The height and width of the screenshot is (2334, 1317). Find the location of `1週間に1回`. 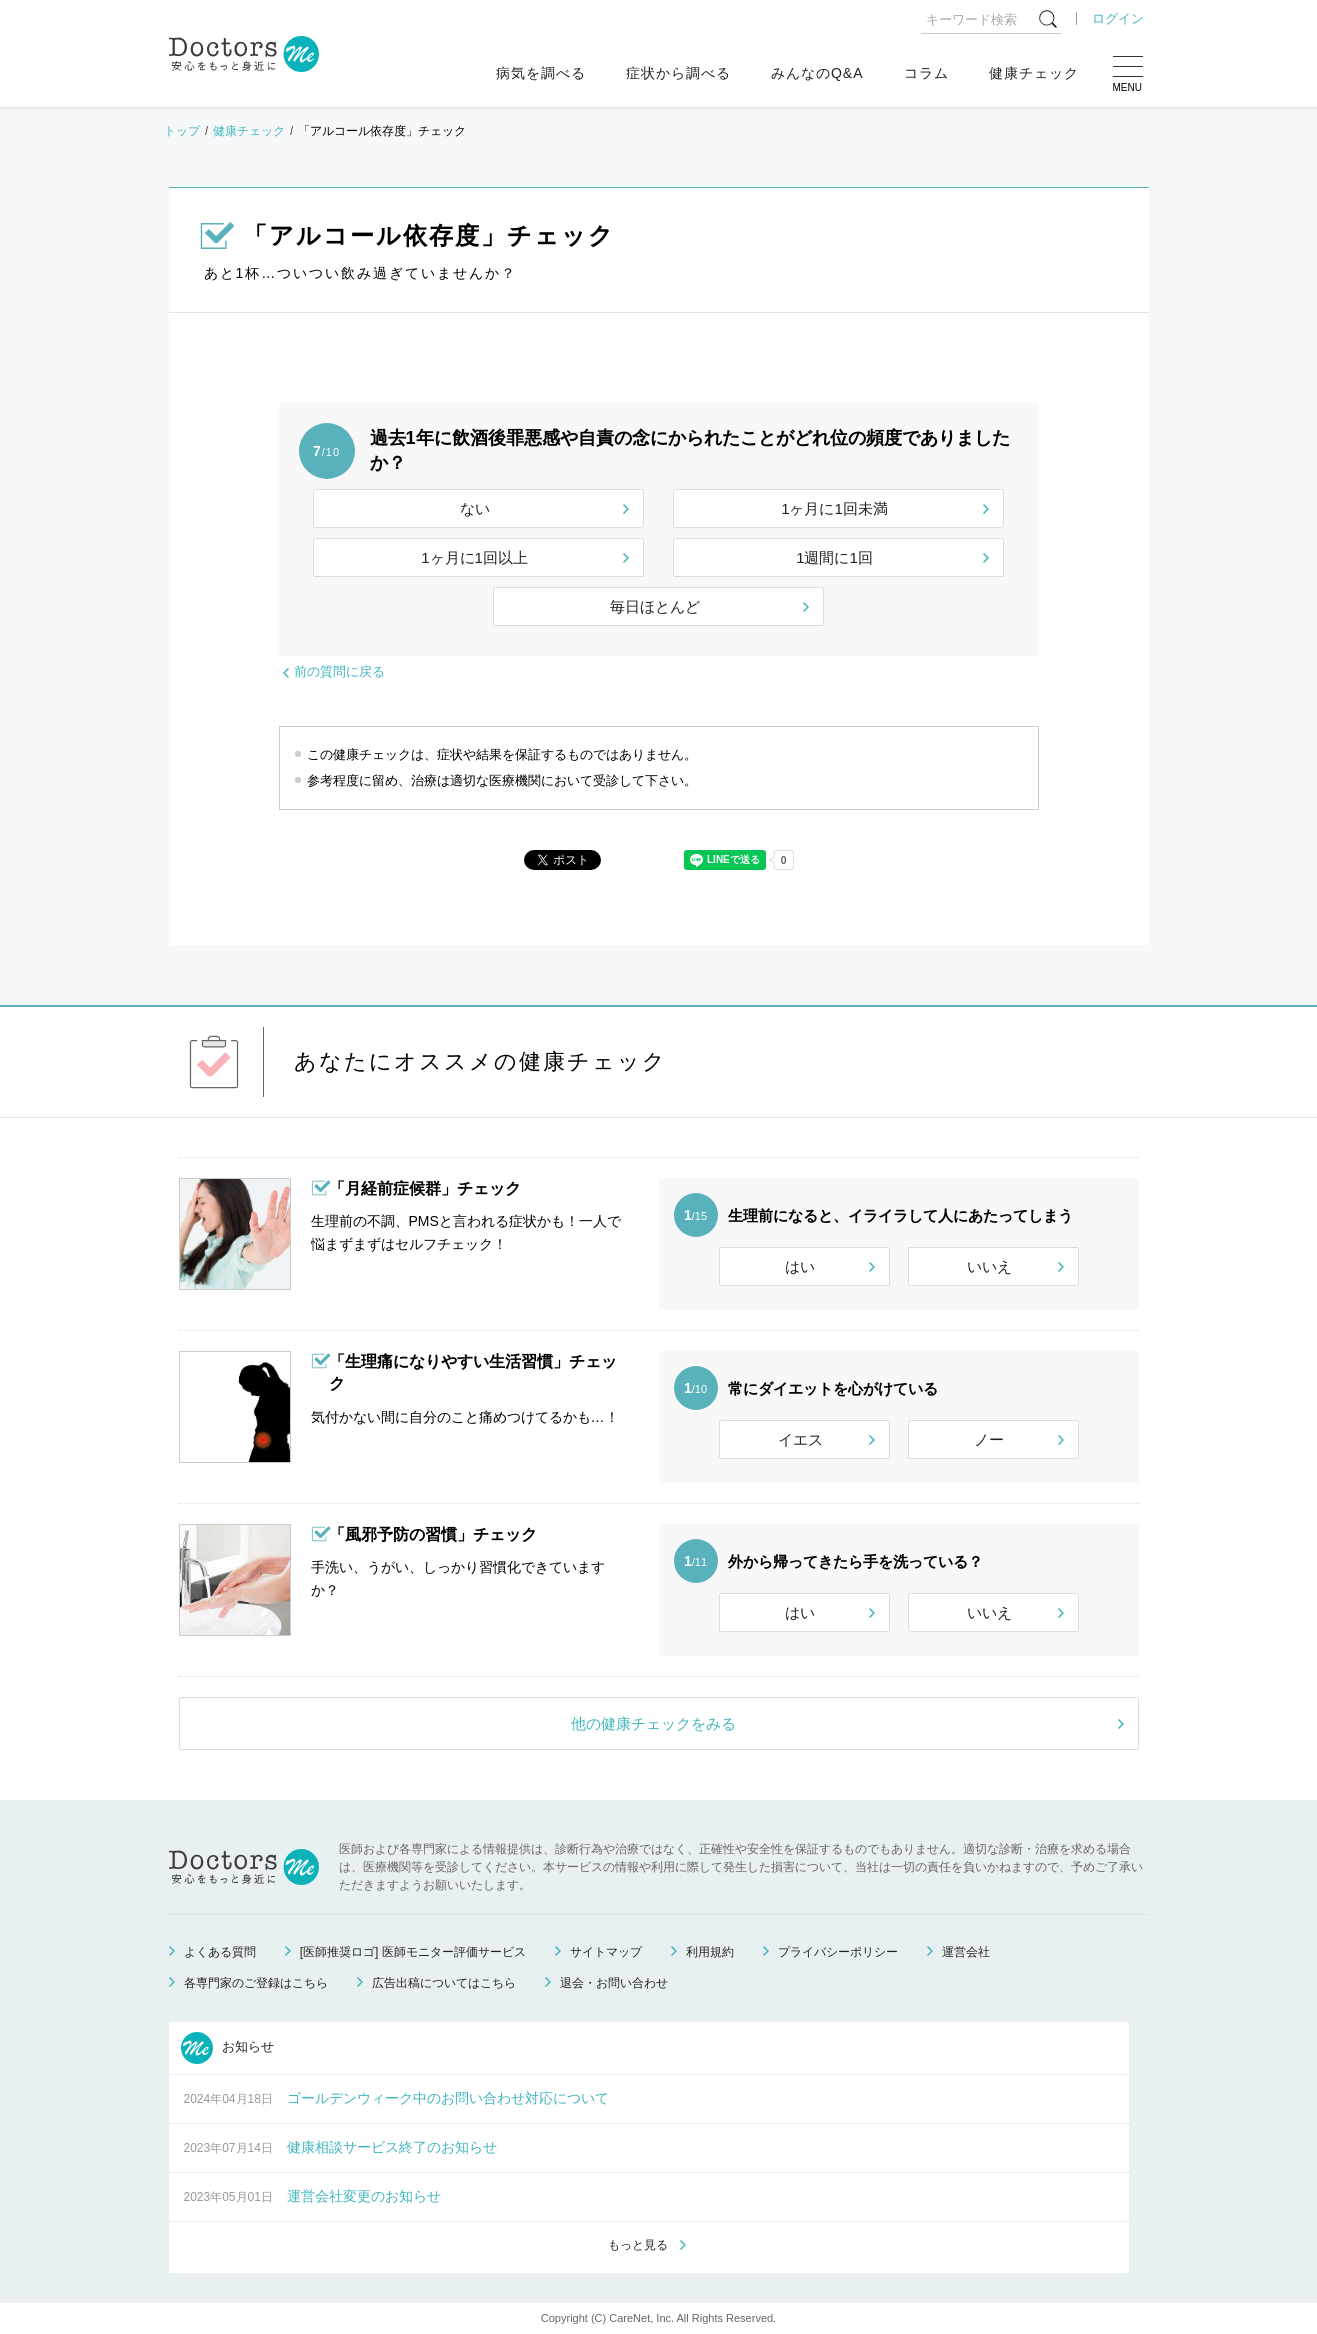

1週間に1回 is located at coordinates (834, 557).